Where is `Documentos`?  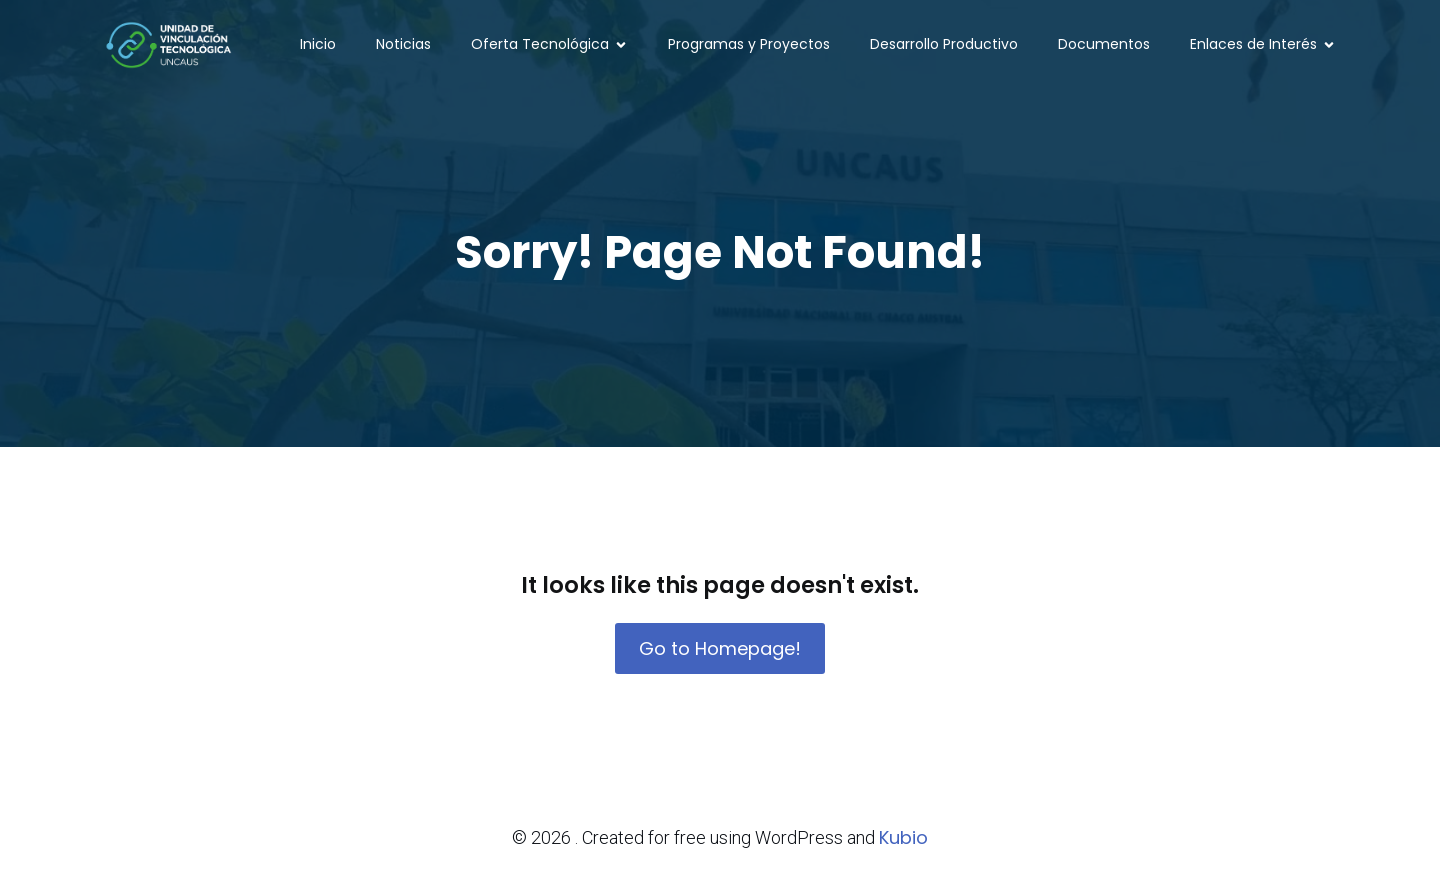 Documentos is located at coordinates (1104, 45).